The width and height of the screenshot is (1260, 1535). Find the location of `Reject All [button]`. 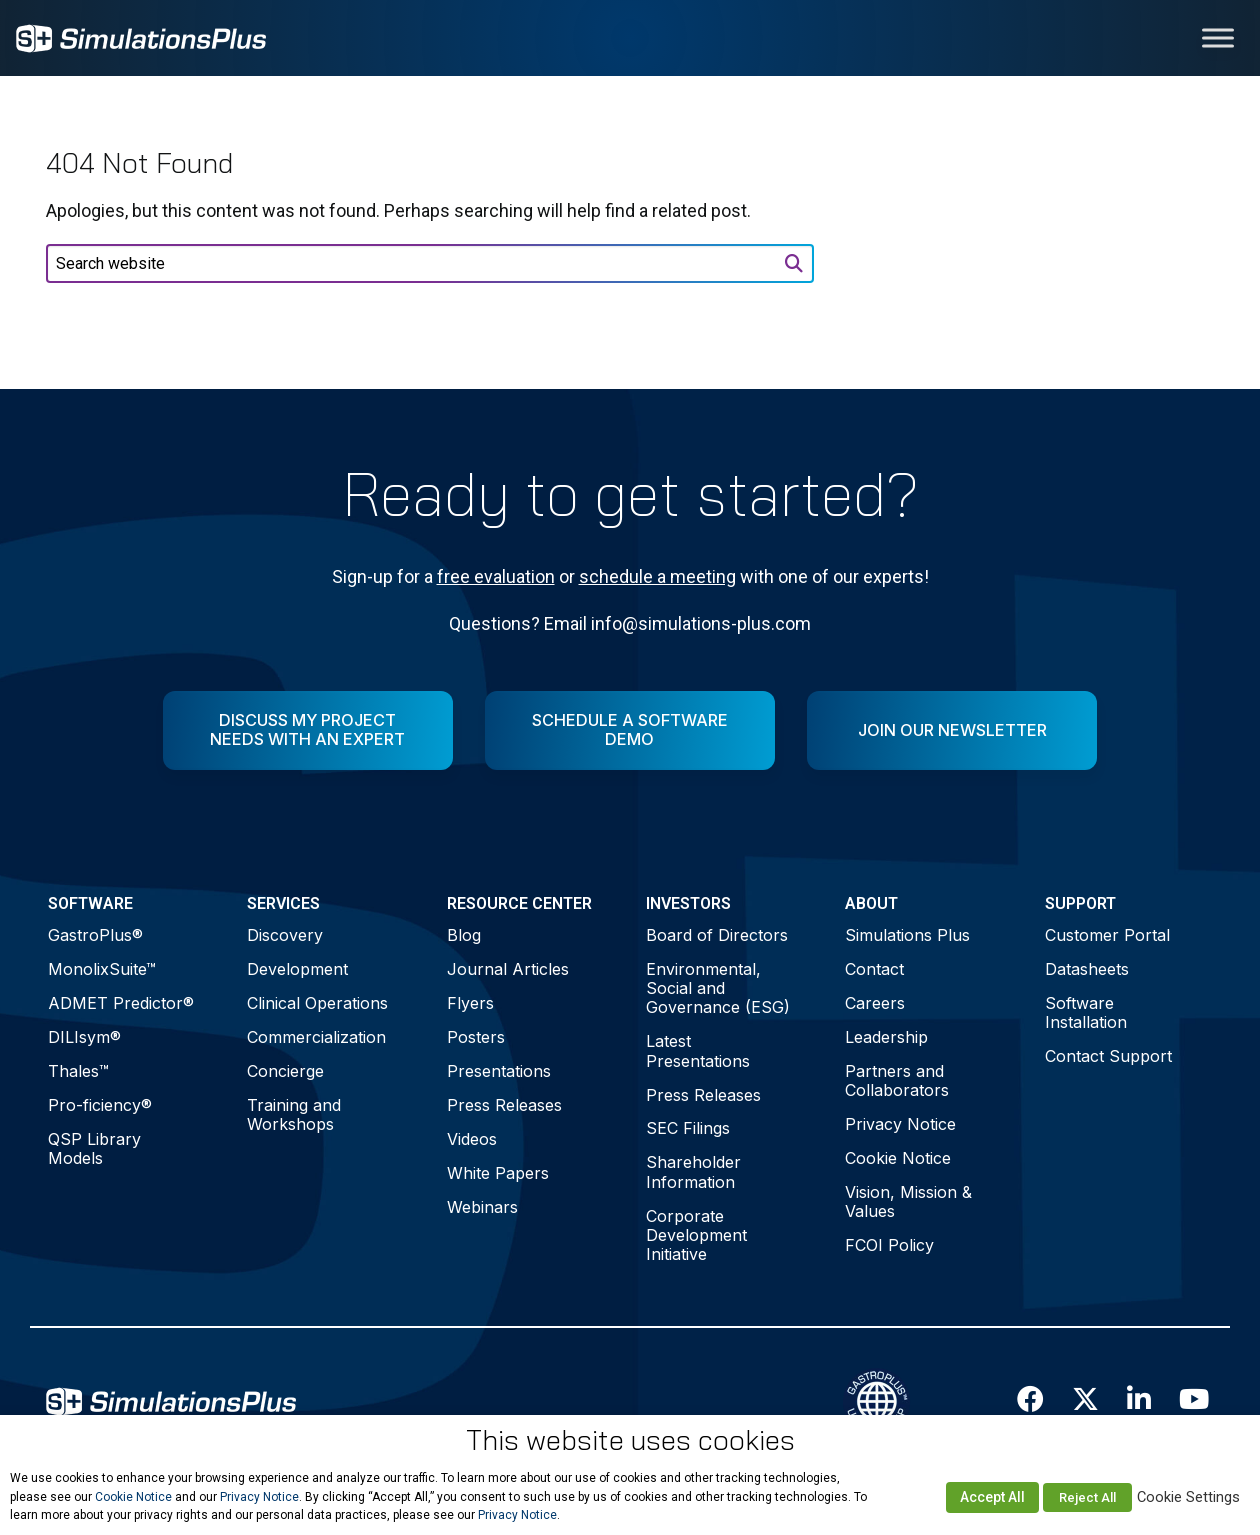

Reject All [button] is located at coordinates (1087, 1497).